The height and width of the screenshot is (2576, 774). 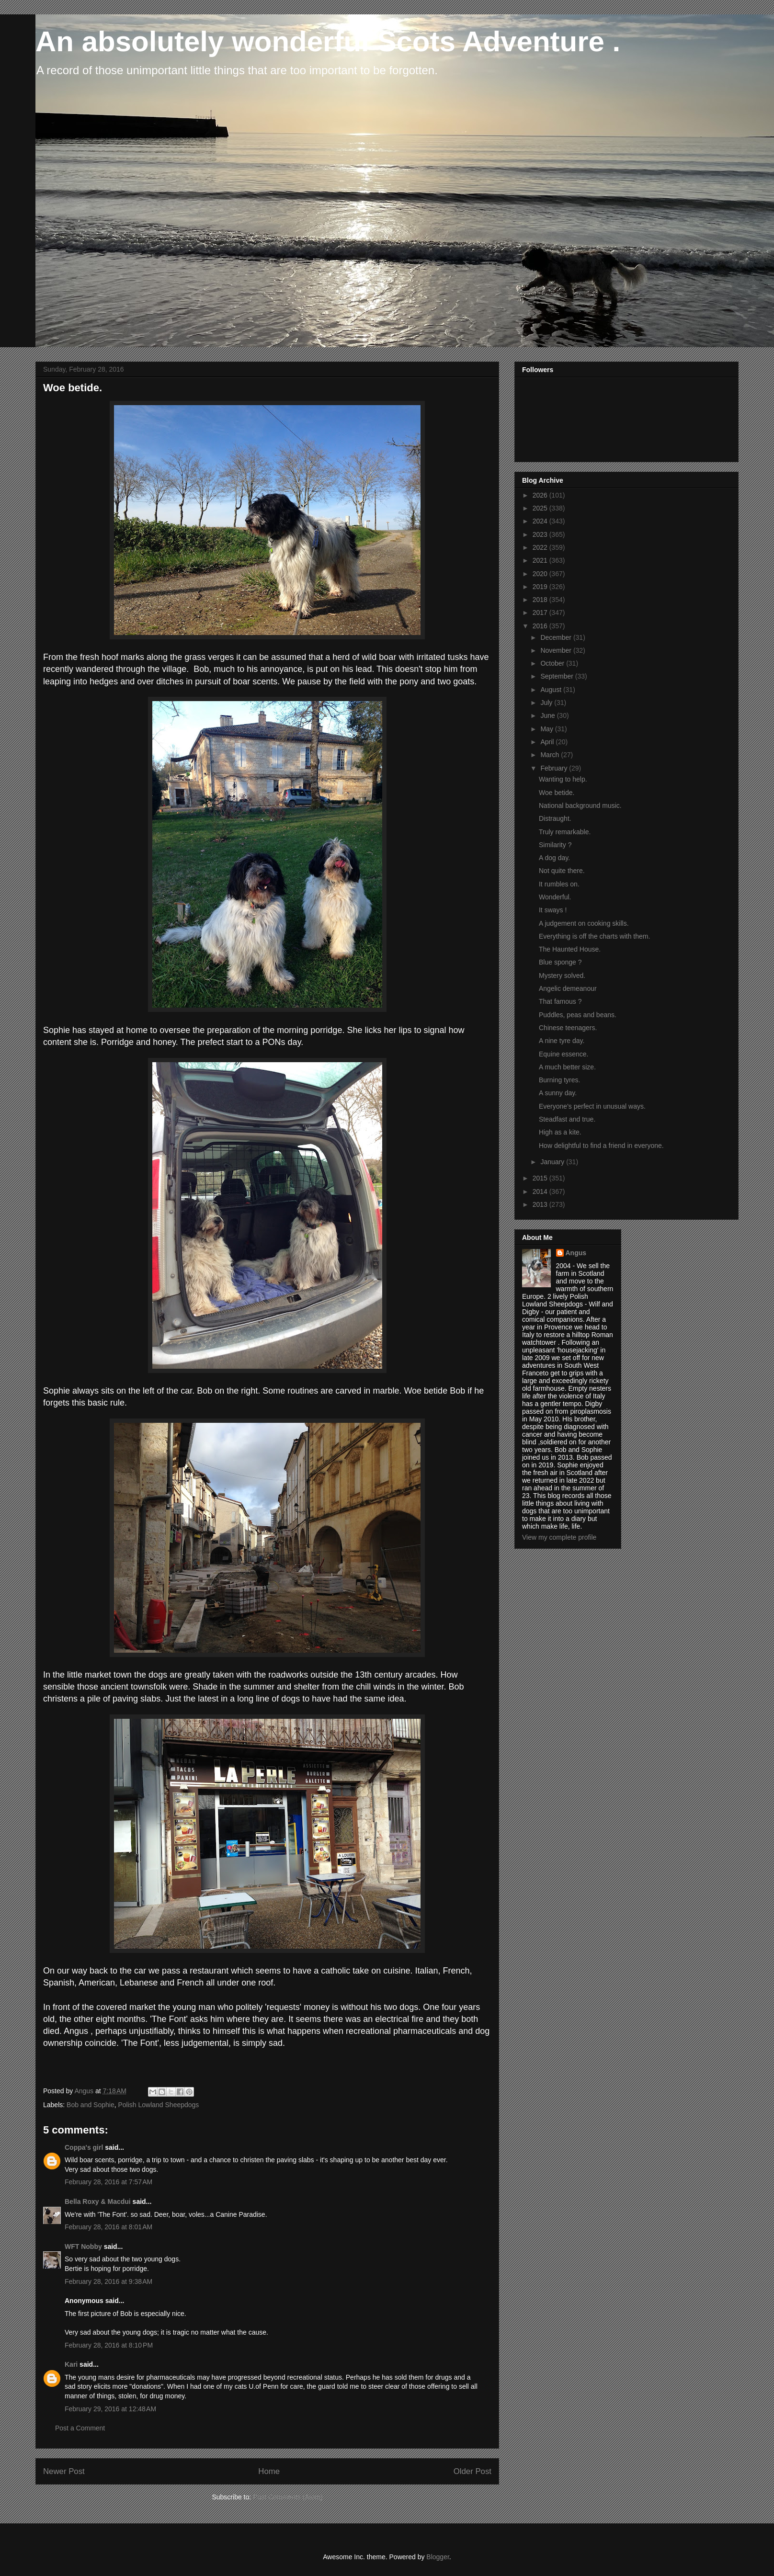 I want to click on That famous ?, so click(x=560, y=1001).